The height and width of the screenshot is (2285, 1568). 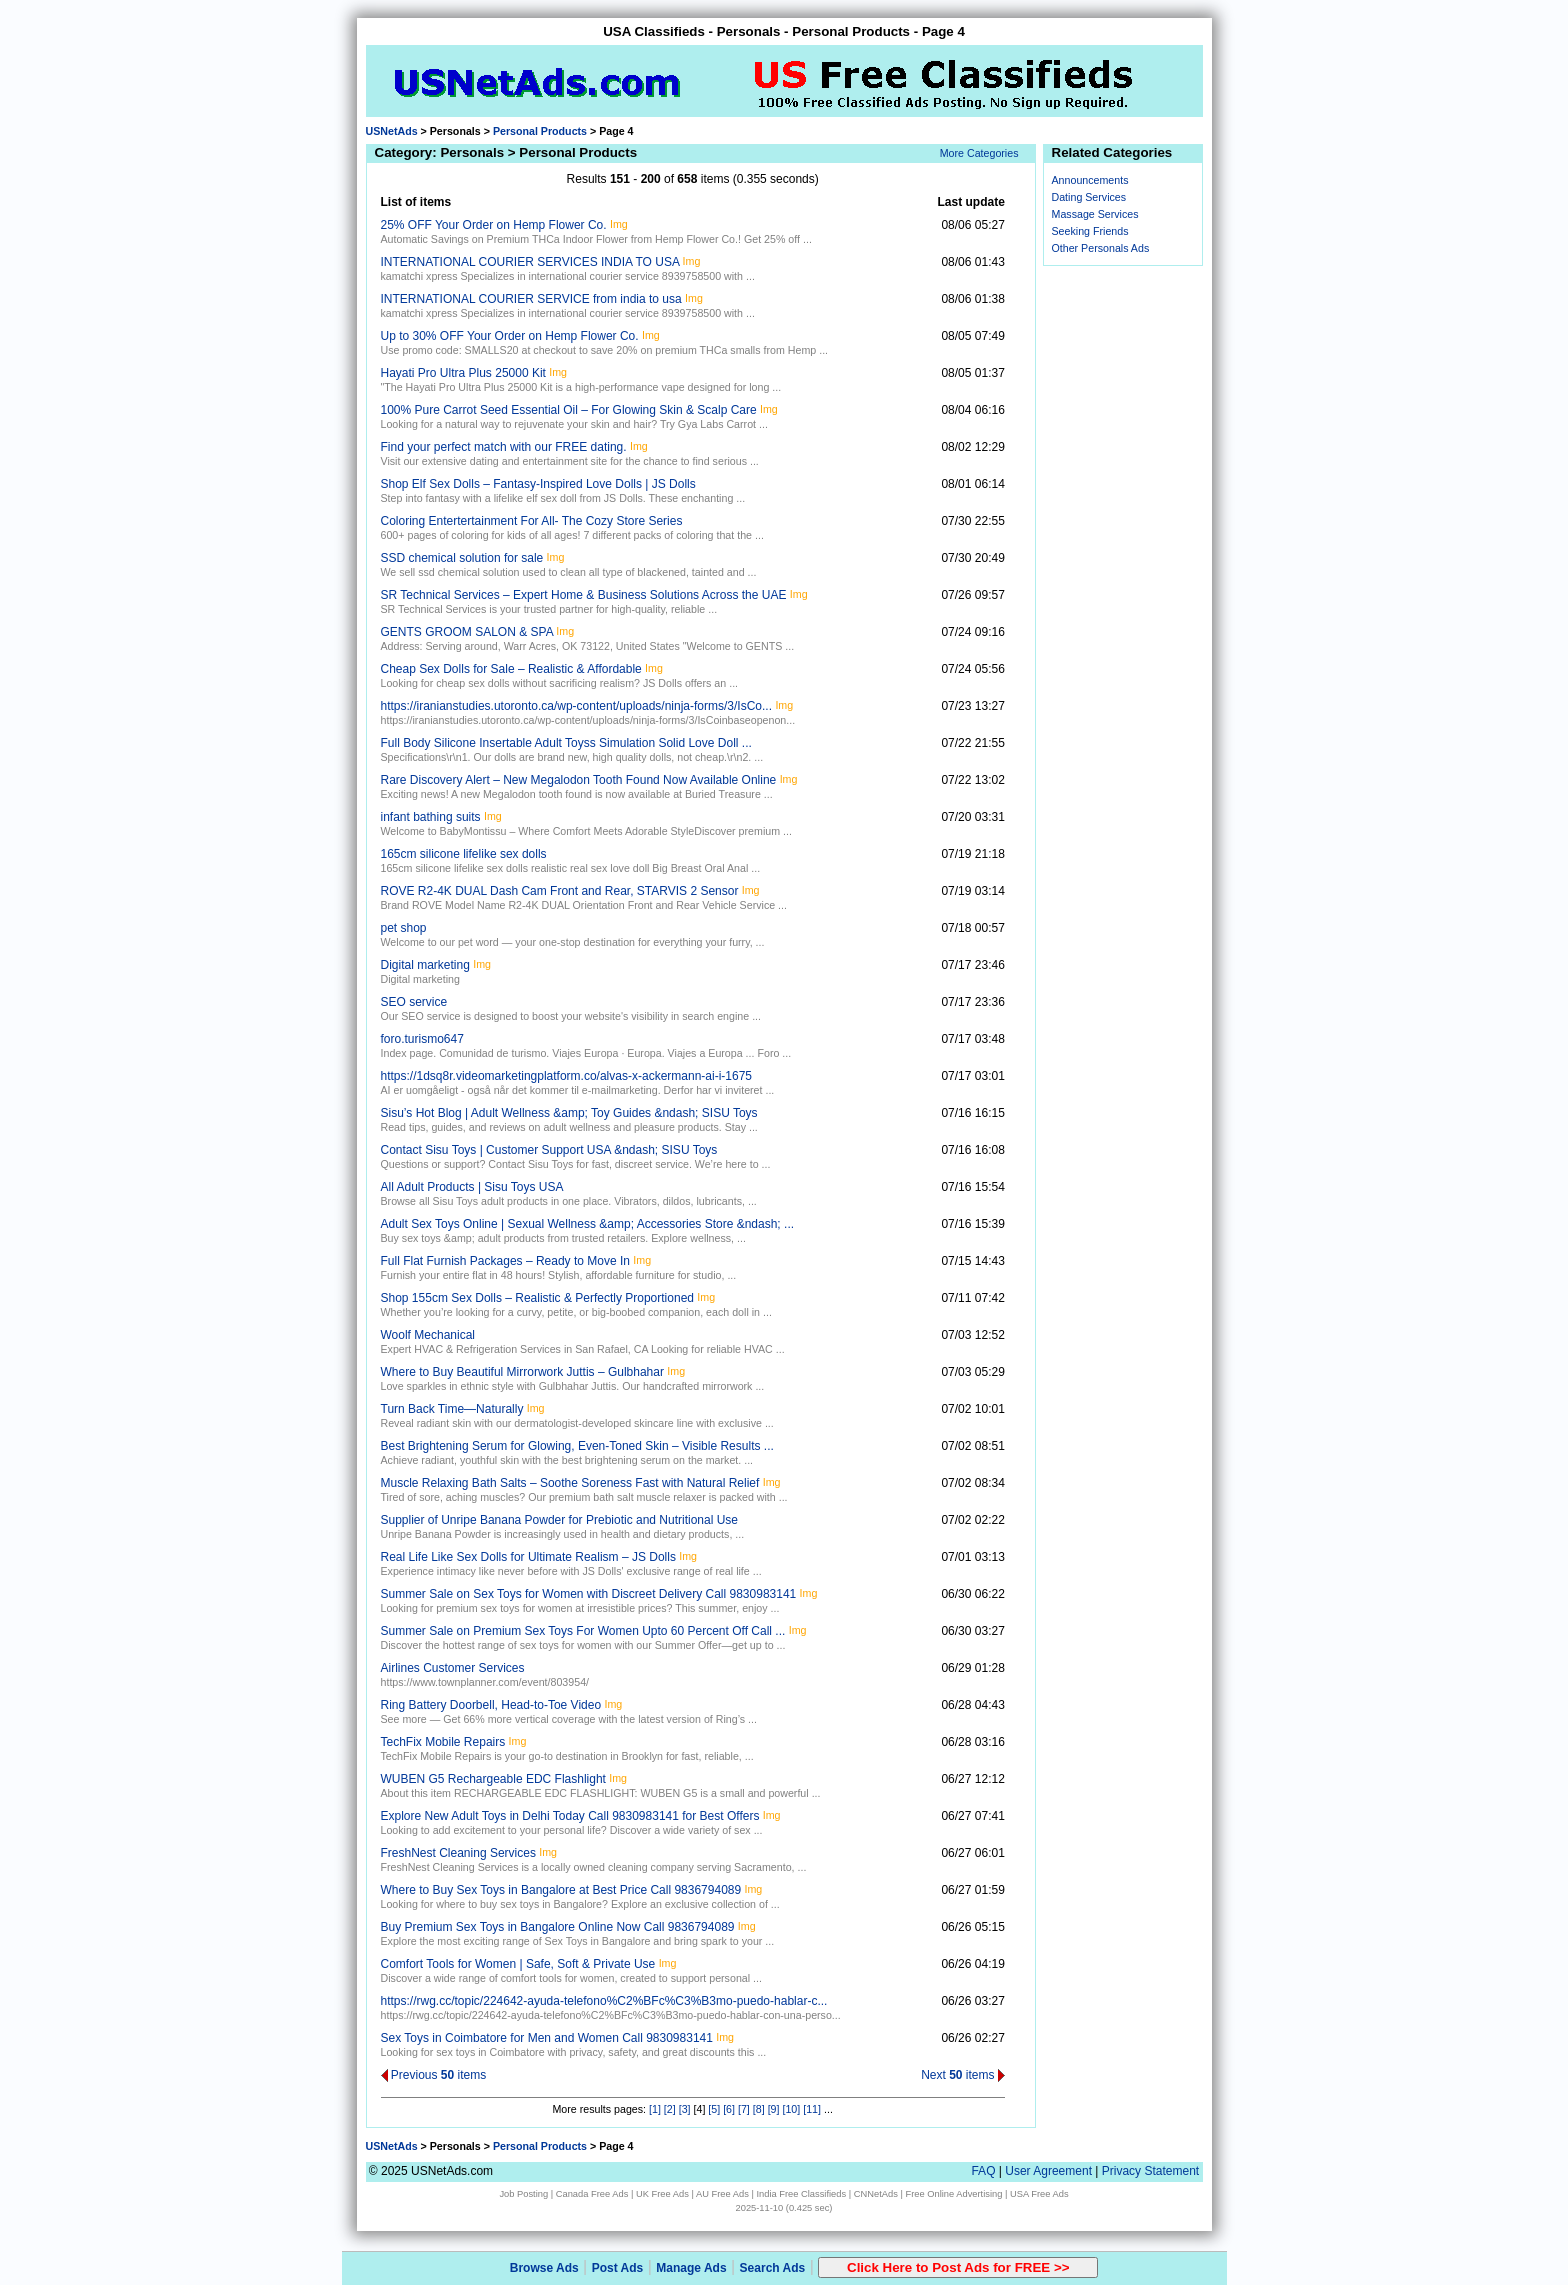 What do you see at coordinates (592, 2194) in the screenshot?
I see `Canada Free Ads` at bounding box center [592, 2194].